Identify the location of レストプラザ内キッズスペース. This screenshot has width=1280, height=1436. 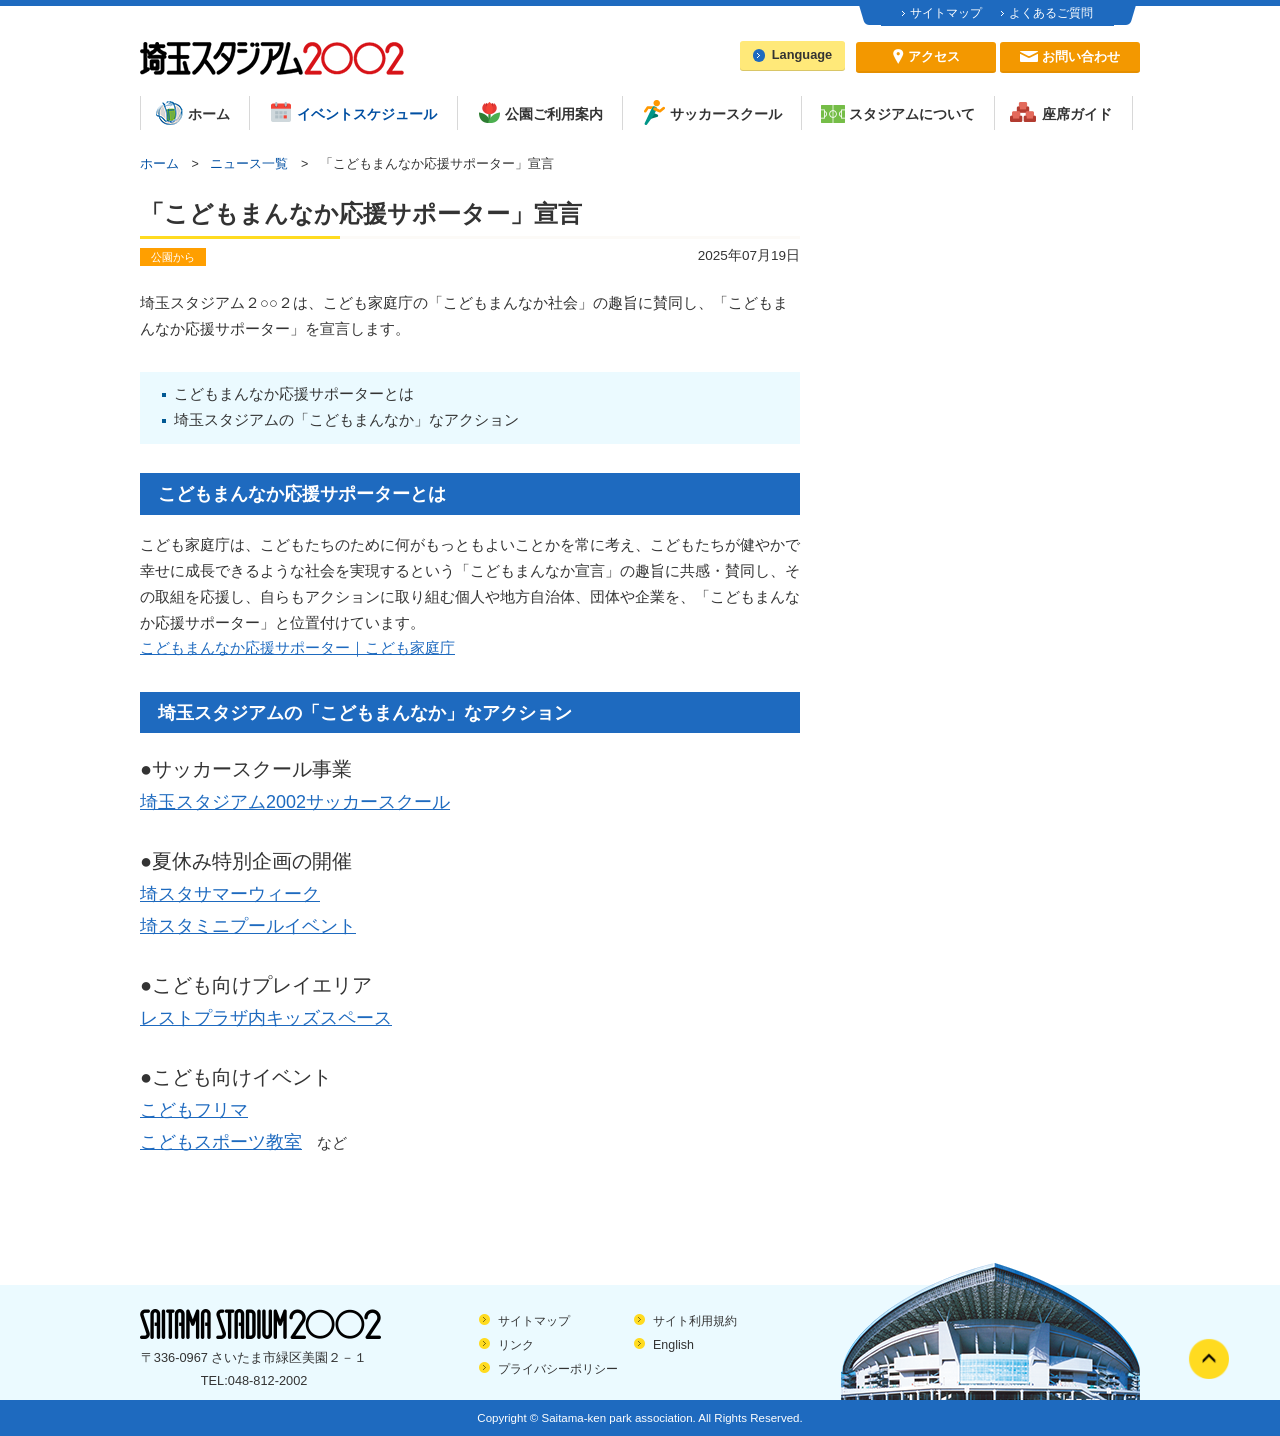
(266, 1018).